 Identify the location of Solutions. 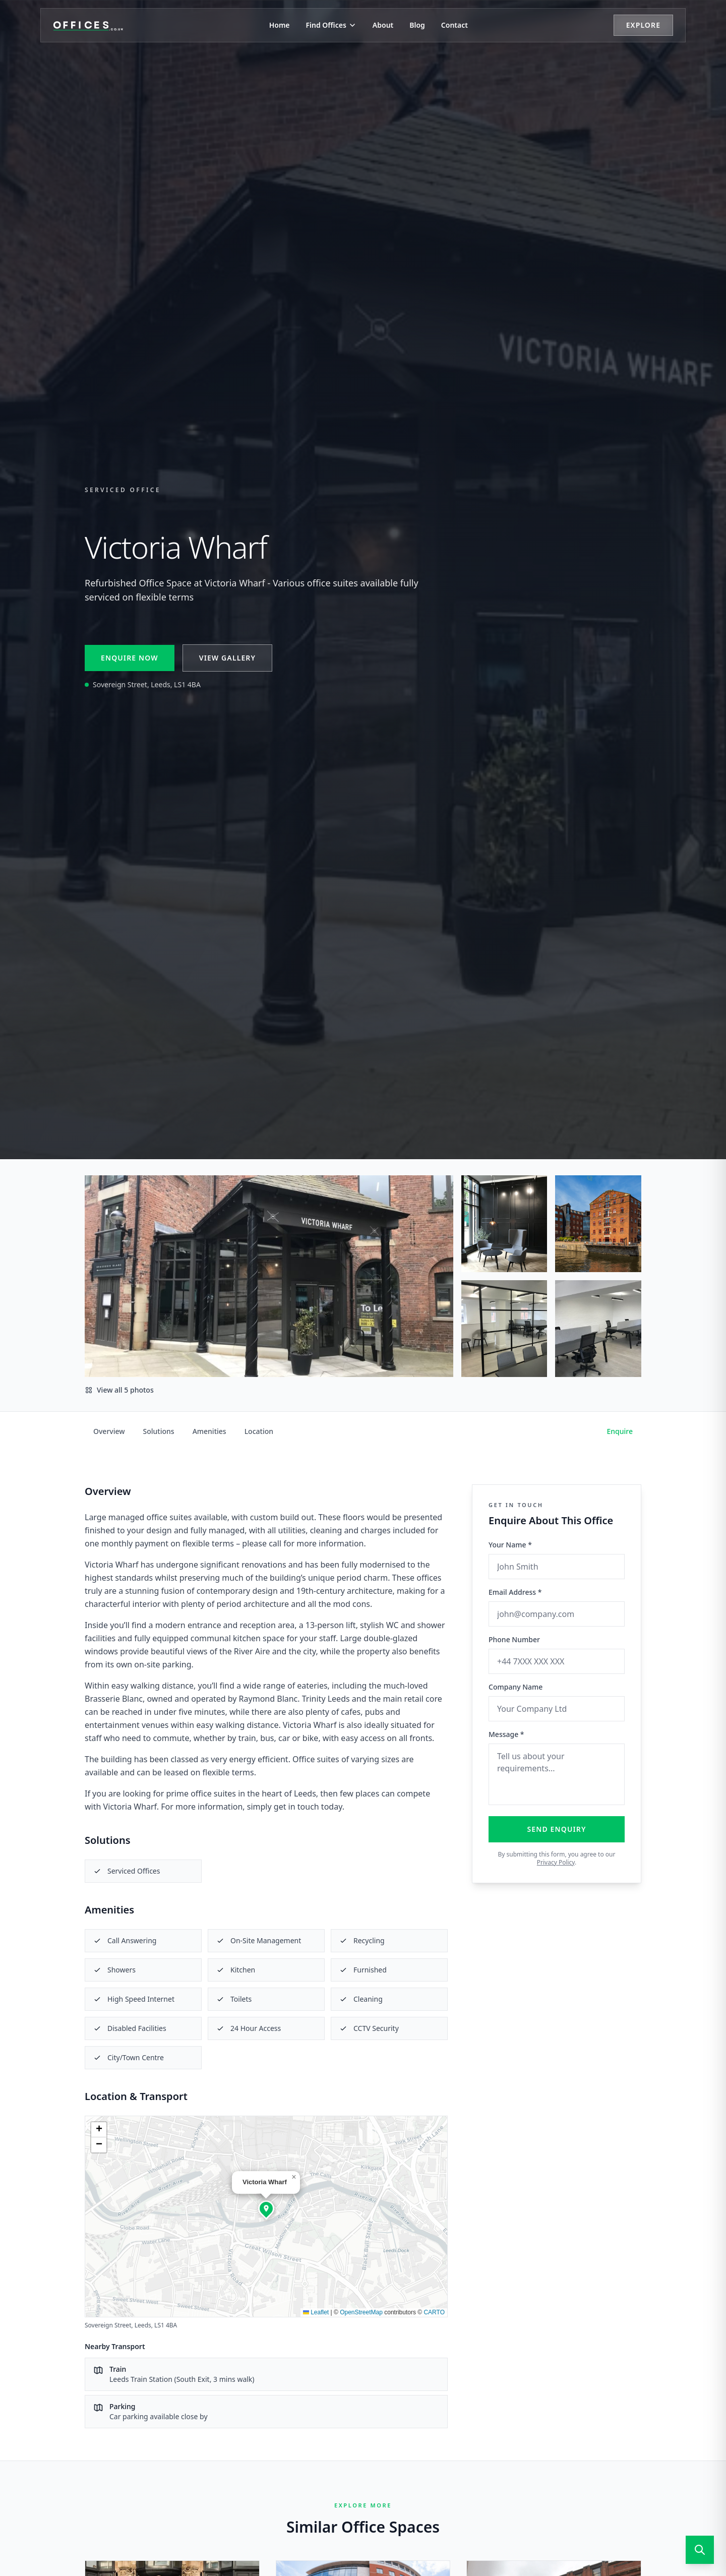
(158, 1431).